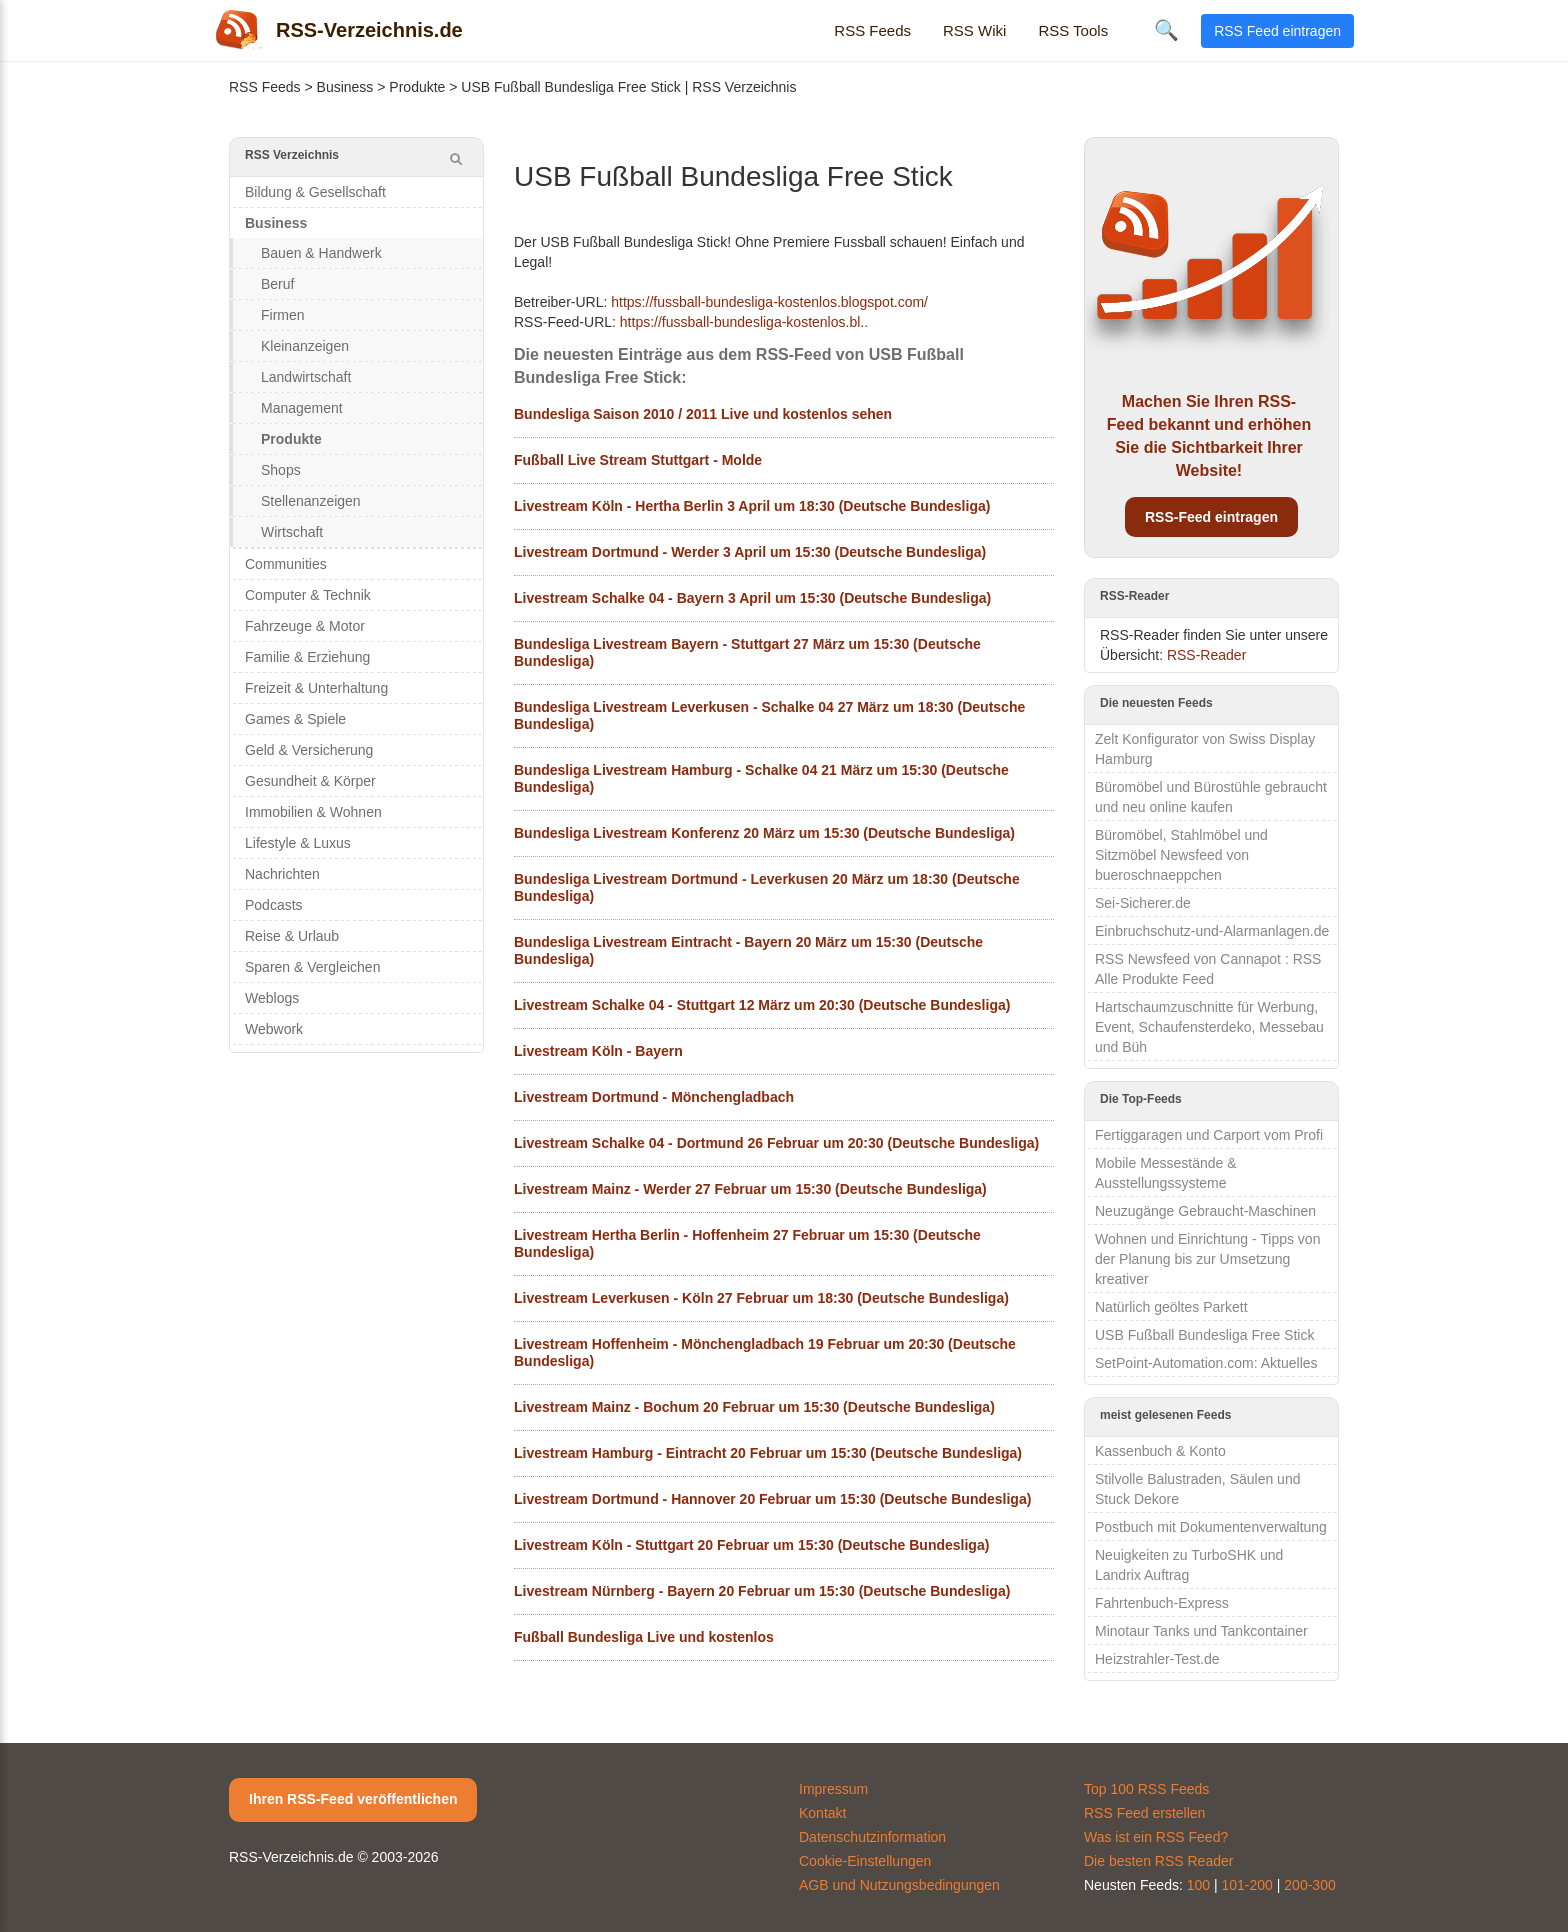 Image resolution: width=1568 pixels, height=1932 pixels. I want to click on Datenschutzinformation, so click(872, 1837).